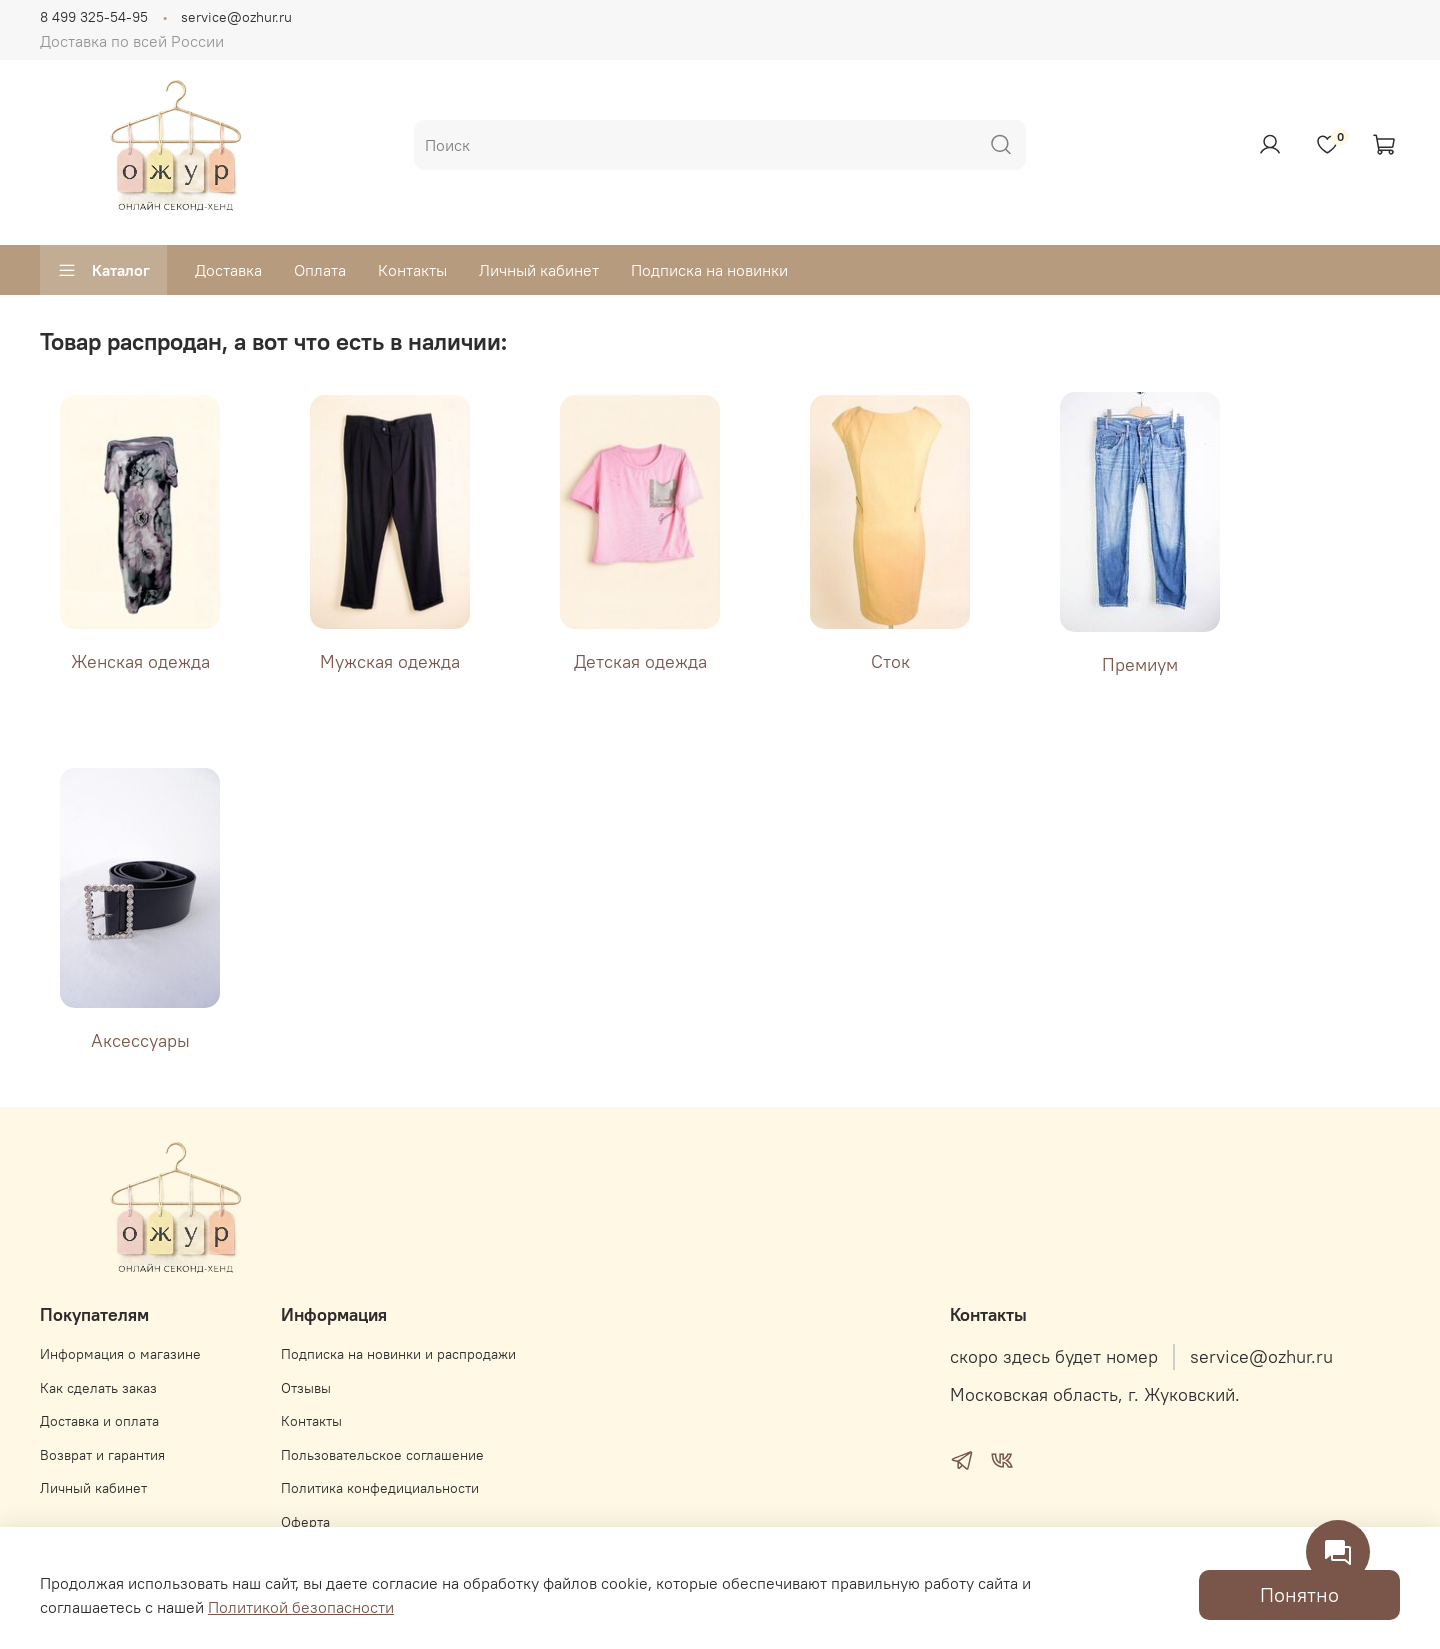  Describe the element at coordinates (380, 1488) in the screenshot. I see `Политика конфедициальности` at that location.